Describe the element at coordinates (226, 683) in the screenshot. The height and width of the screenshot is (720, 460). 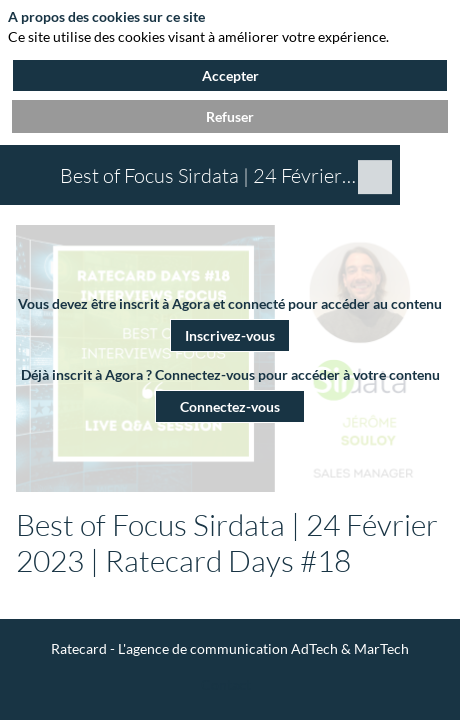
I see `[Contact]` at that location.